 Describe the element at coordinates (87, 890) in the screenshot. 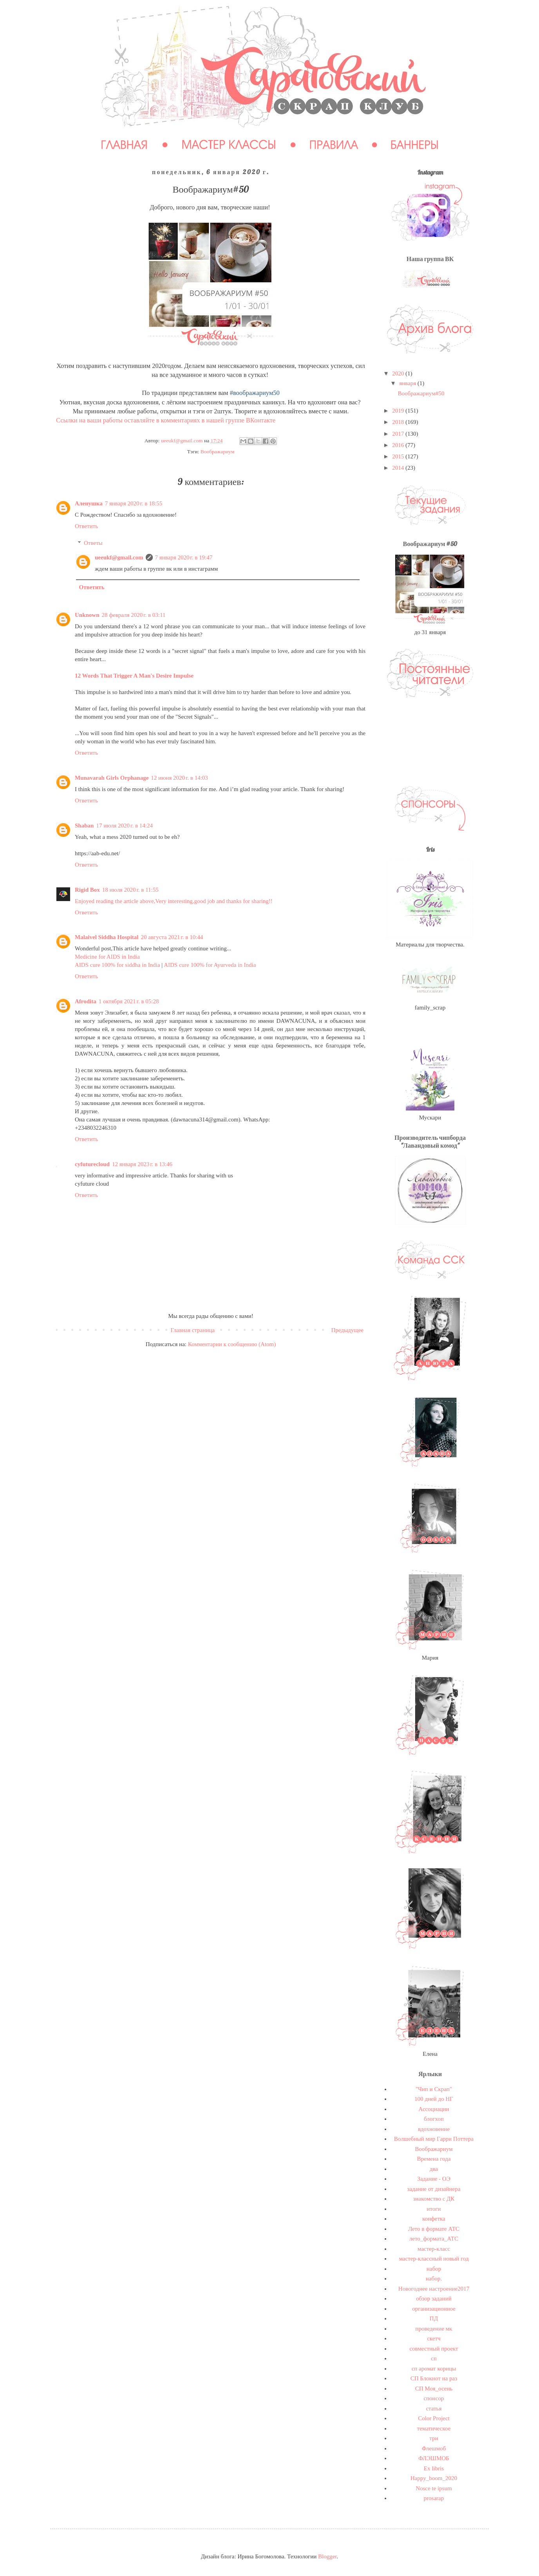

I see `Rigid Box` at that location.